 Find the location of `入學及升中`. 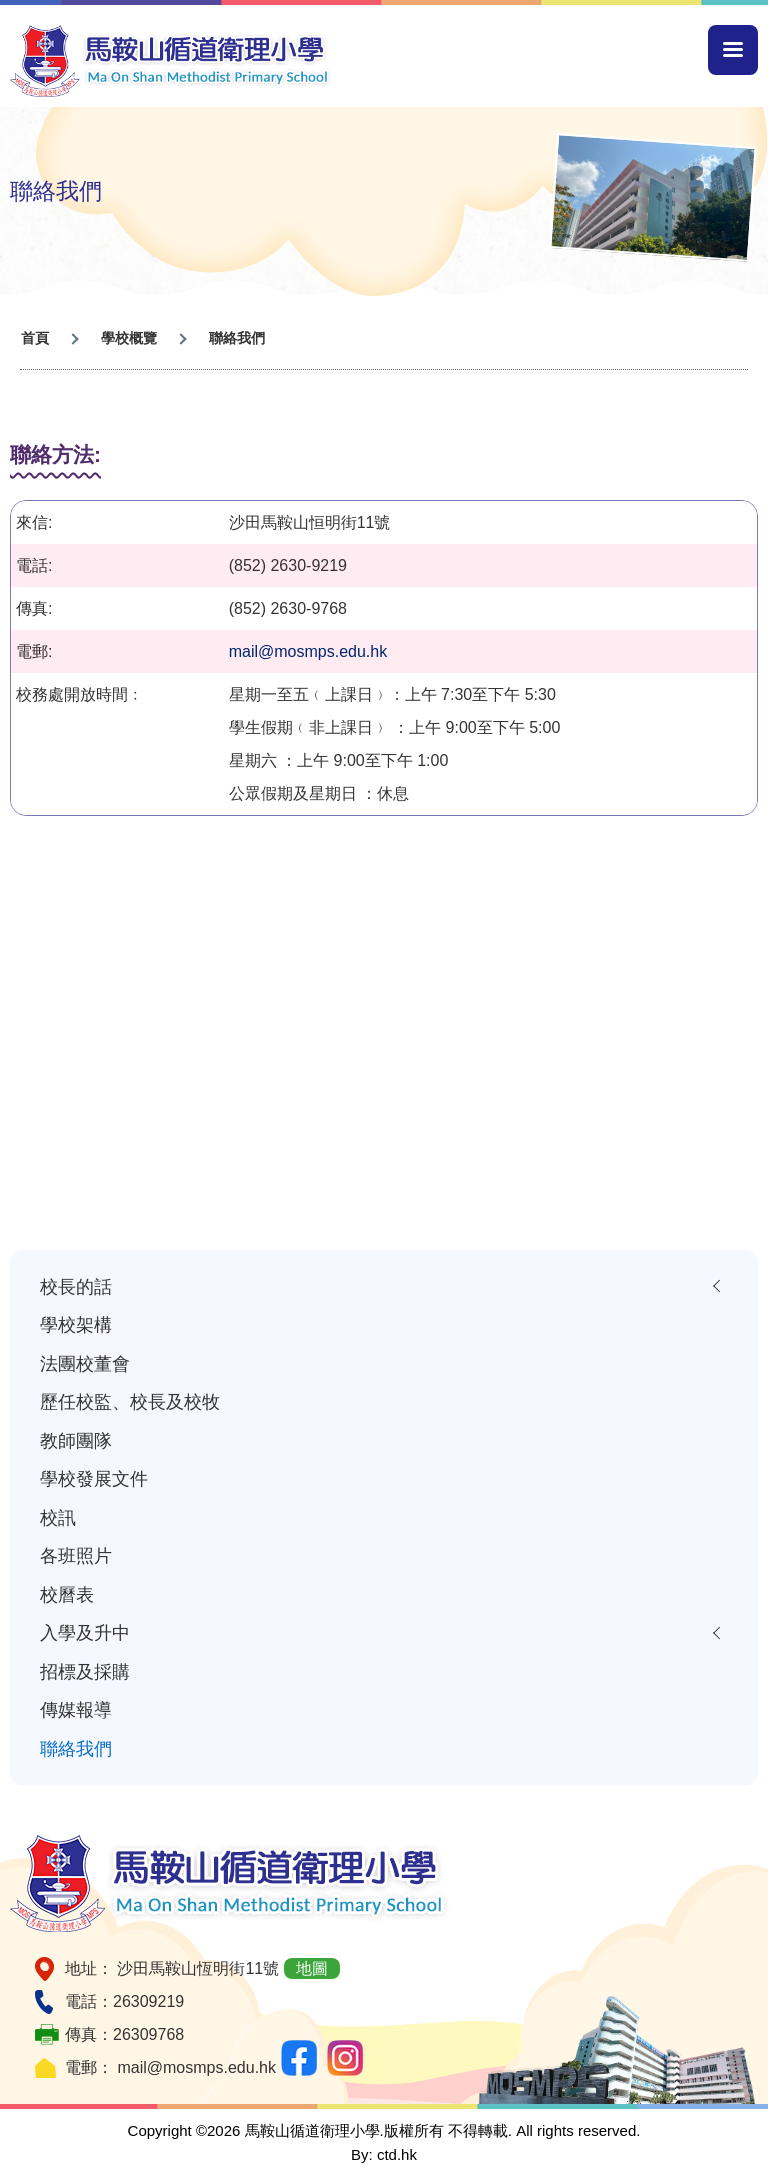

入學及升中 is located at coordinates (85, 1632).